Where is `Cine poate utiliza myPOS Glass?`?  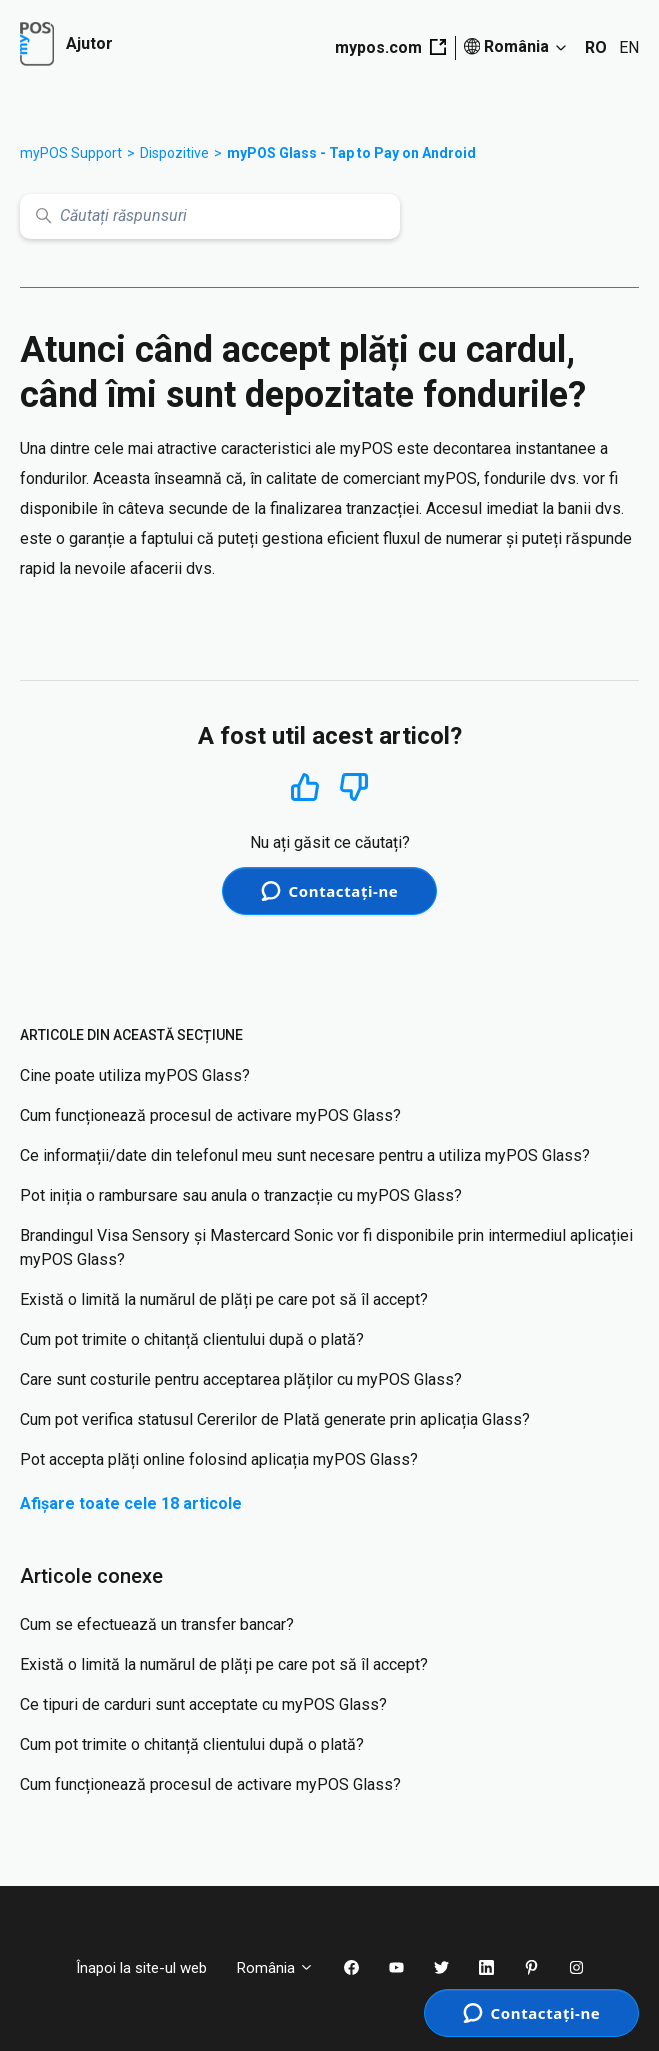
Cine poate utiliza myPOS Glass? is located at coordinates (135, 1075).